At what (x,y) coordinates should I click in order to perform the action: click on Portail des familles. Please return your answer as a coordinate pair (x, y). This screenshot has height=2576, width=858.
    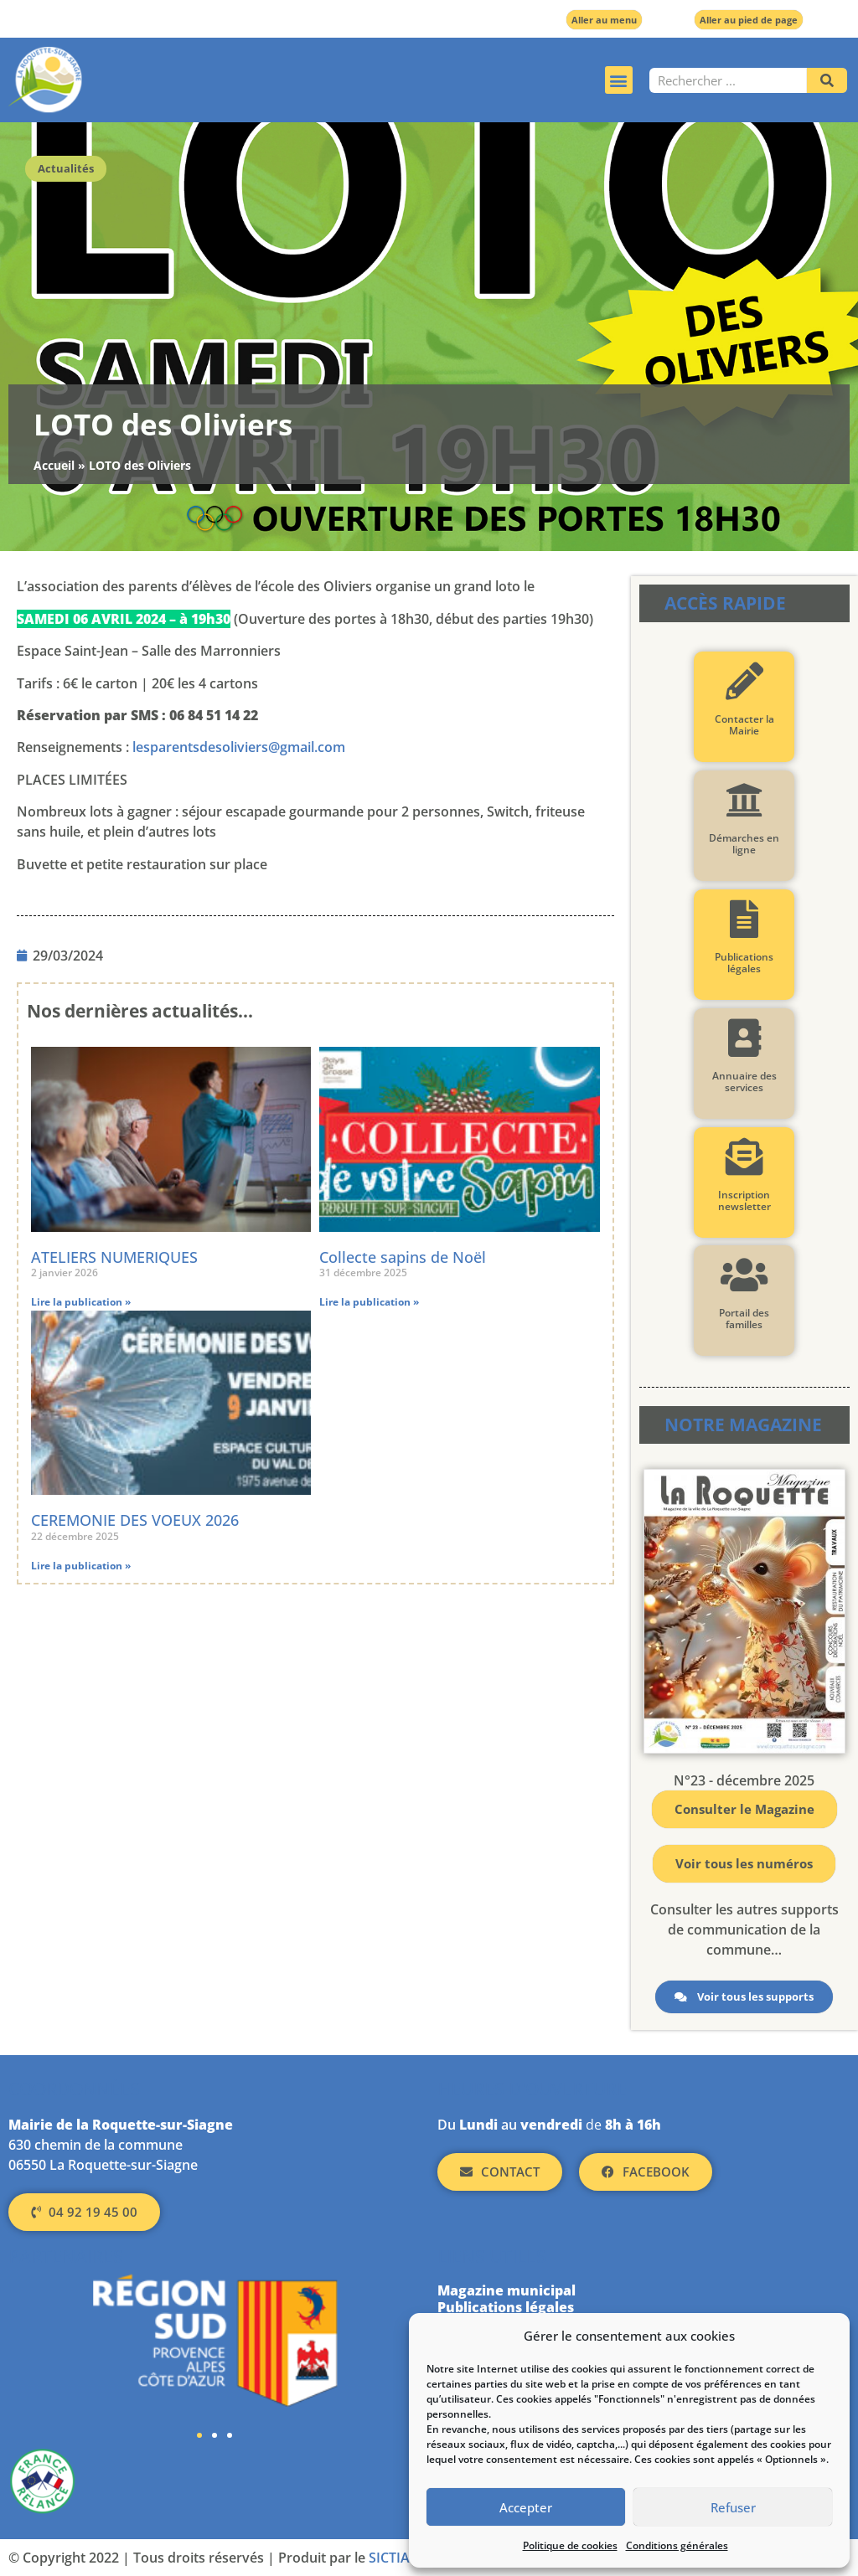
    Looking at the image, I should click on (744, 1319).